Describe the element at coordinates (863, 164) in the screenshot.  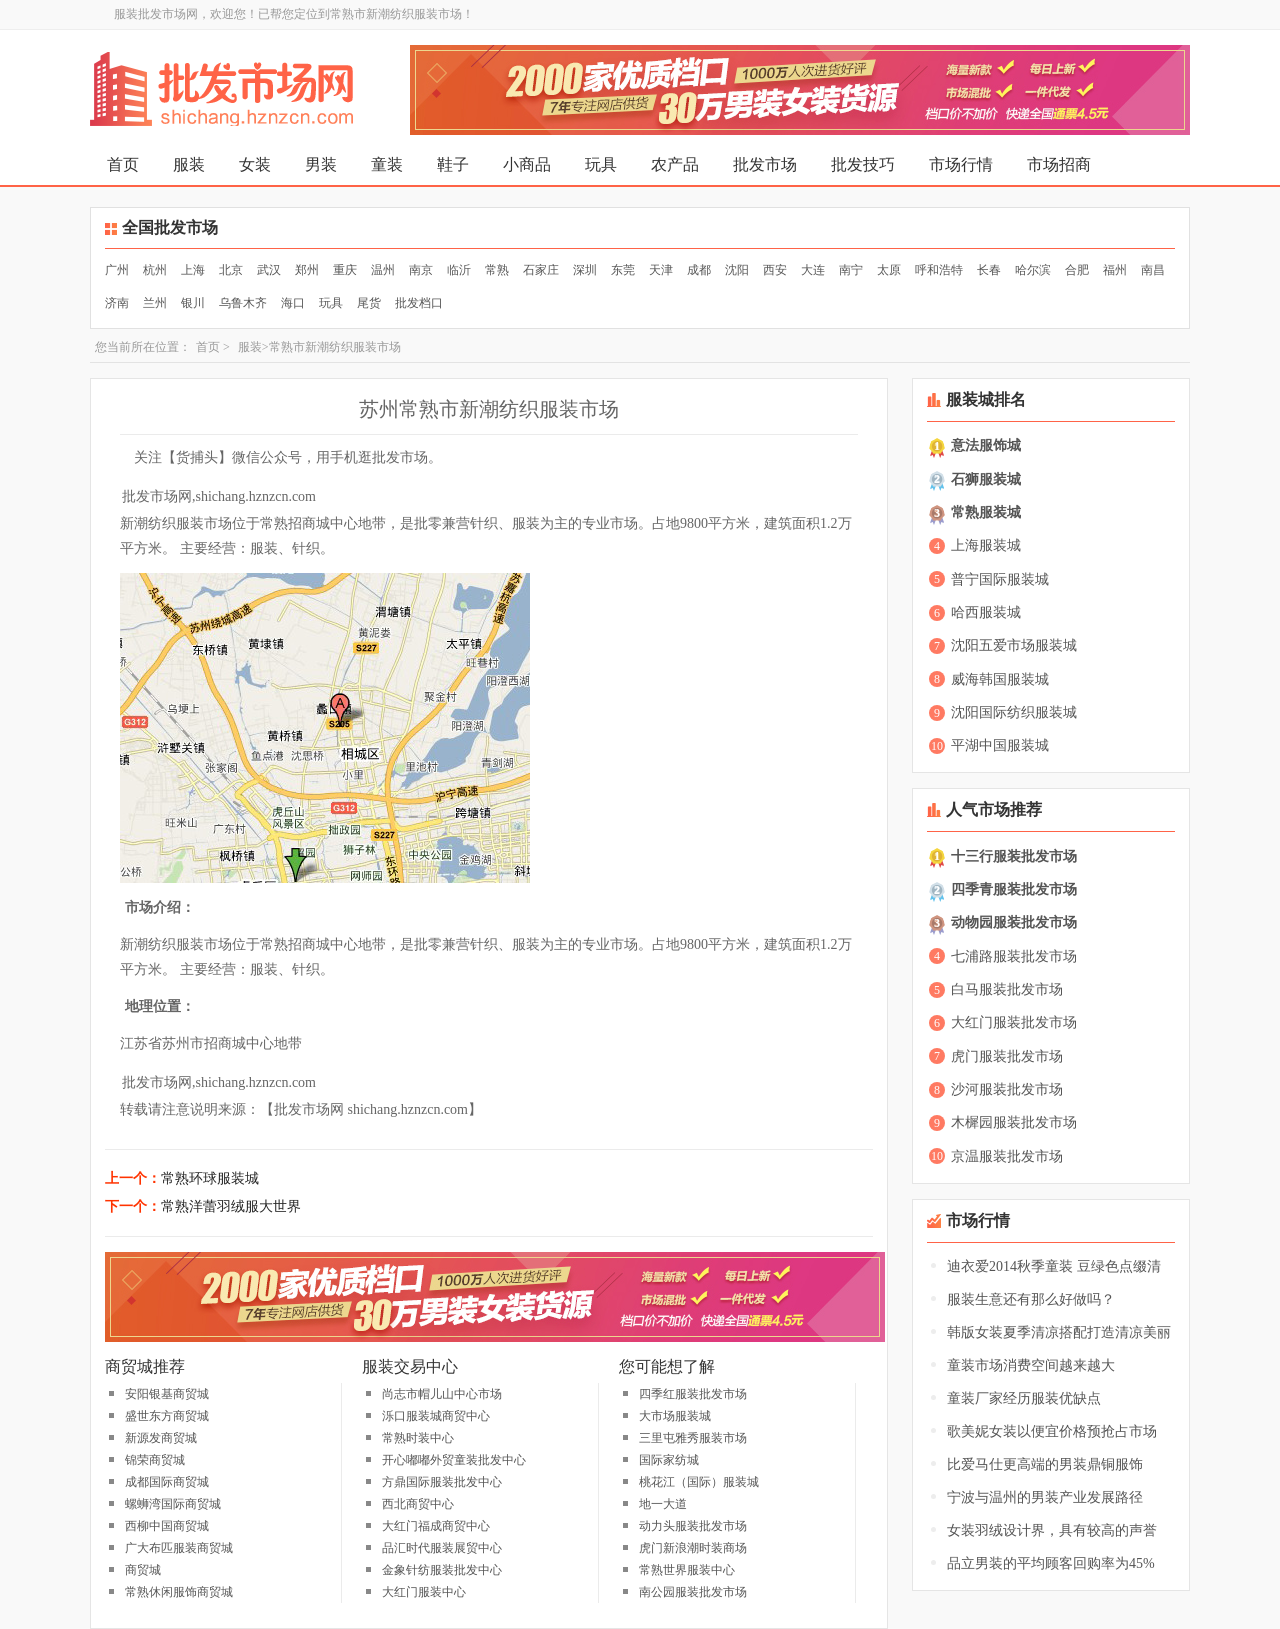
I see `批发技巧` at that location.